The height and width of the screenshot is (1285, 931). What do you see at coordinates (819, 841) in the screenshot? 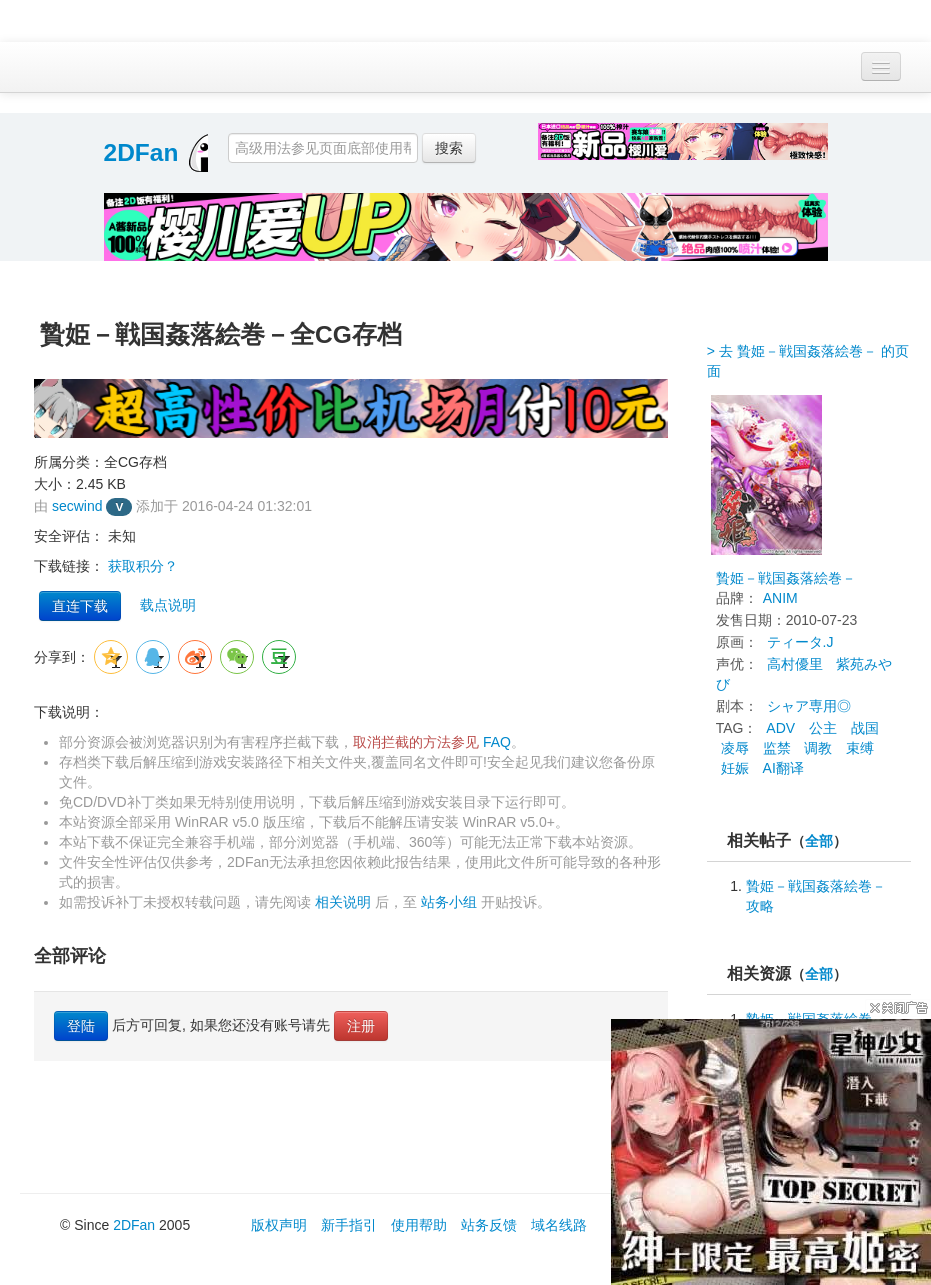
I see `全部` at bounding box center [819, 841].